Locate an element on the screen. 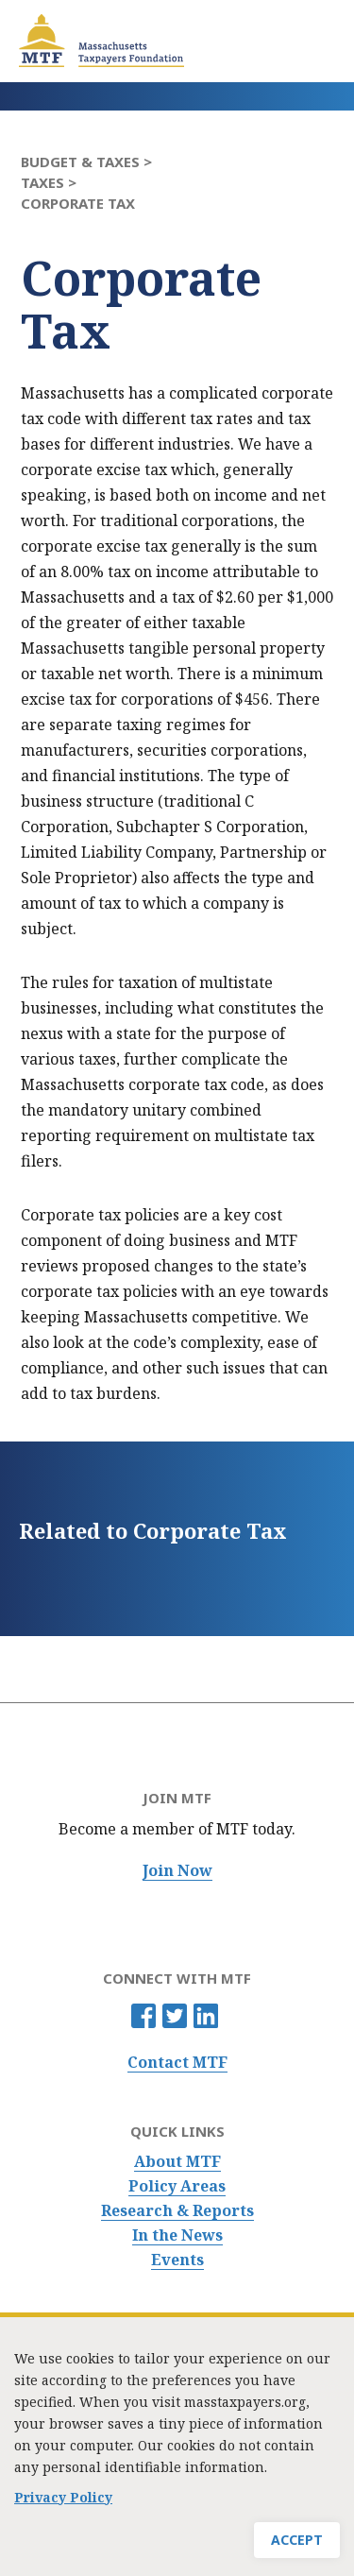 The height and width of the screenshot is (2576, 354). Contact MTF is located at coordinates (177, 2063).